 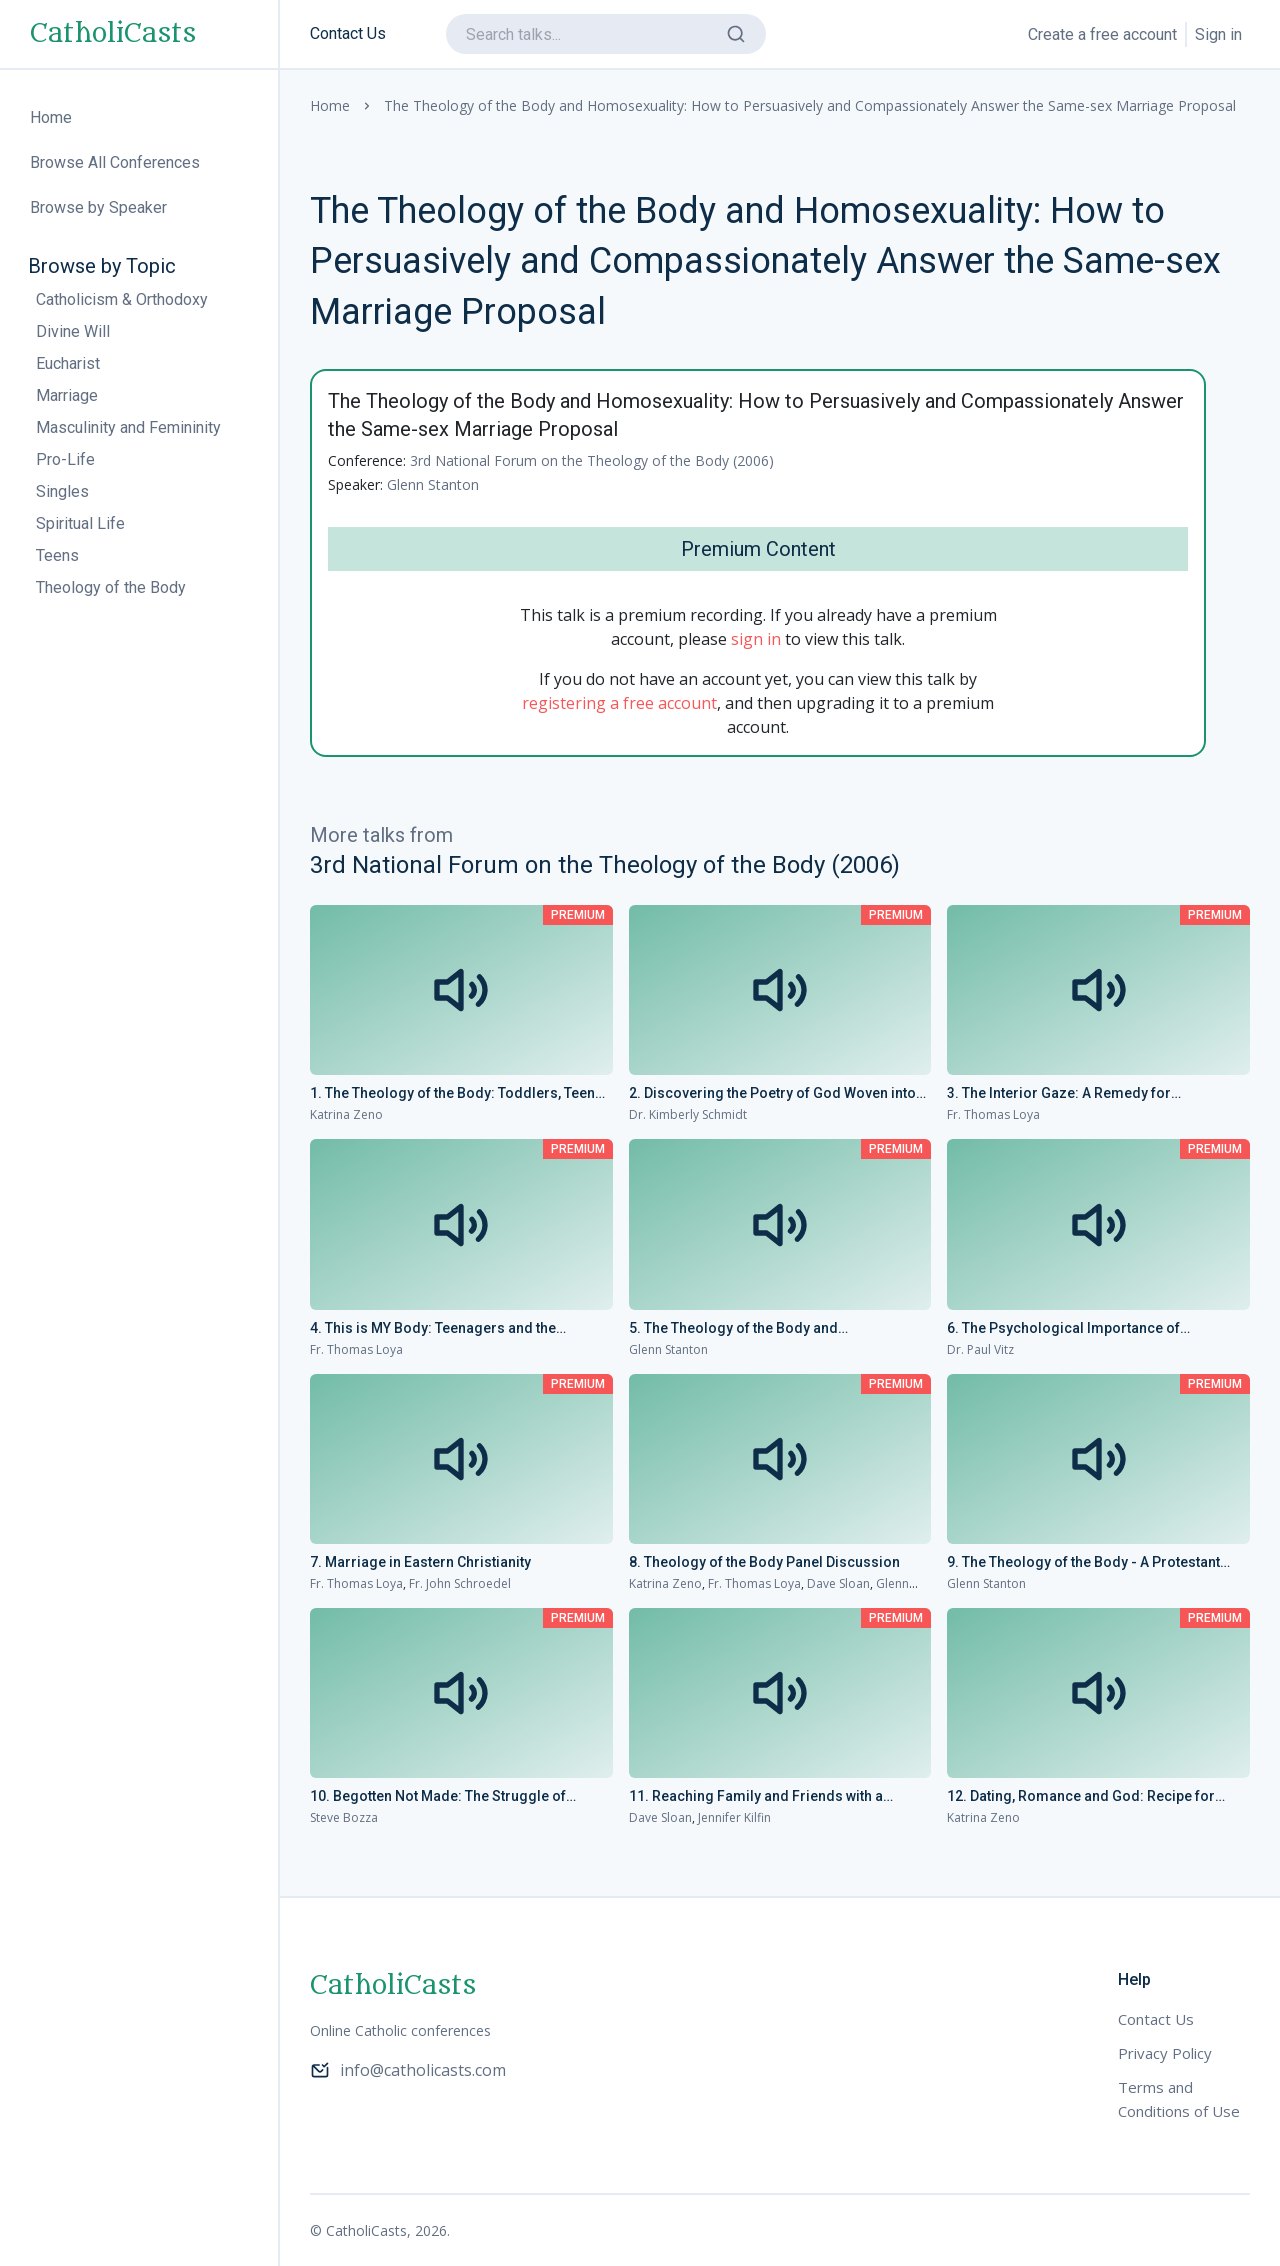 What do you see at coordinates (346, 1114) in the screenshot?
I see `Katrina Zeno` at bounding box center [346, 1114].